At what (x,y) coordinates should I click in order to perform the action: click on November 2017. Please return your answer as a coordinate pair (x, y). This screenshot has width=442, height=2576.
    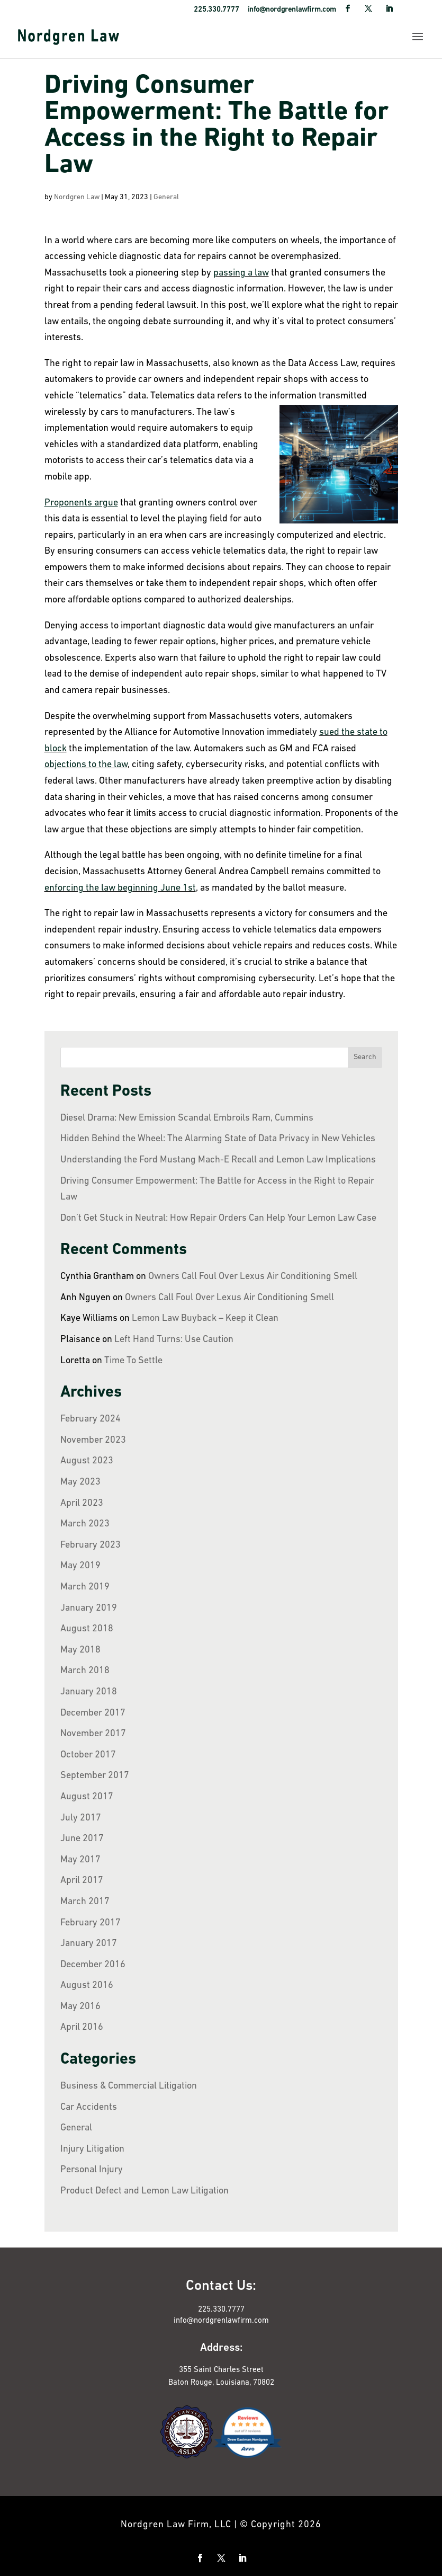
    Looking at the image, I should click on (93, 1734).